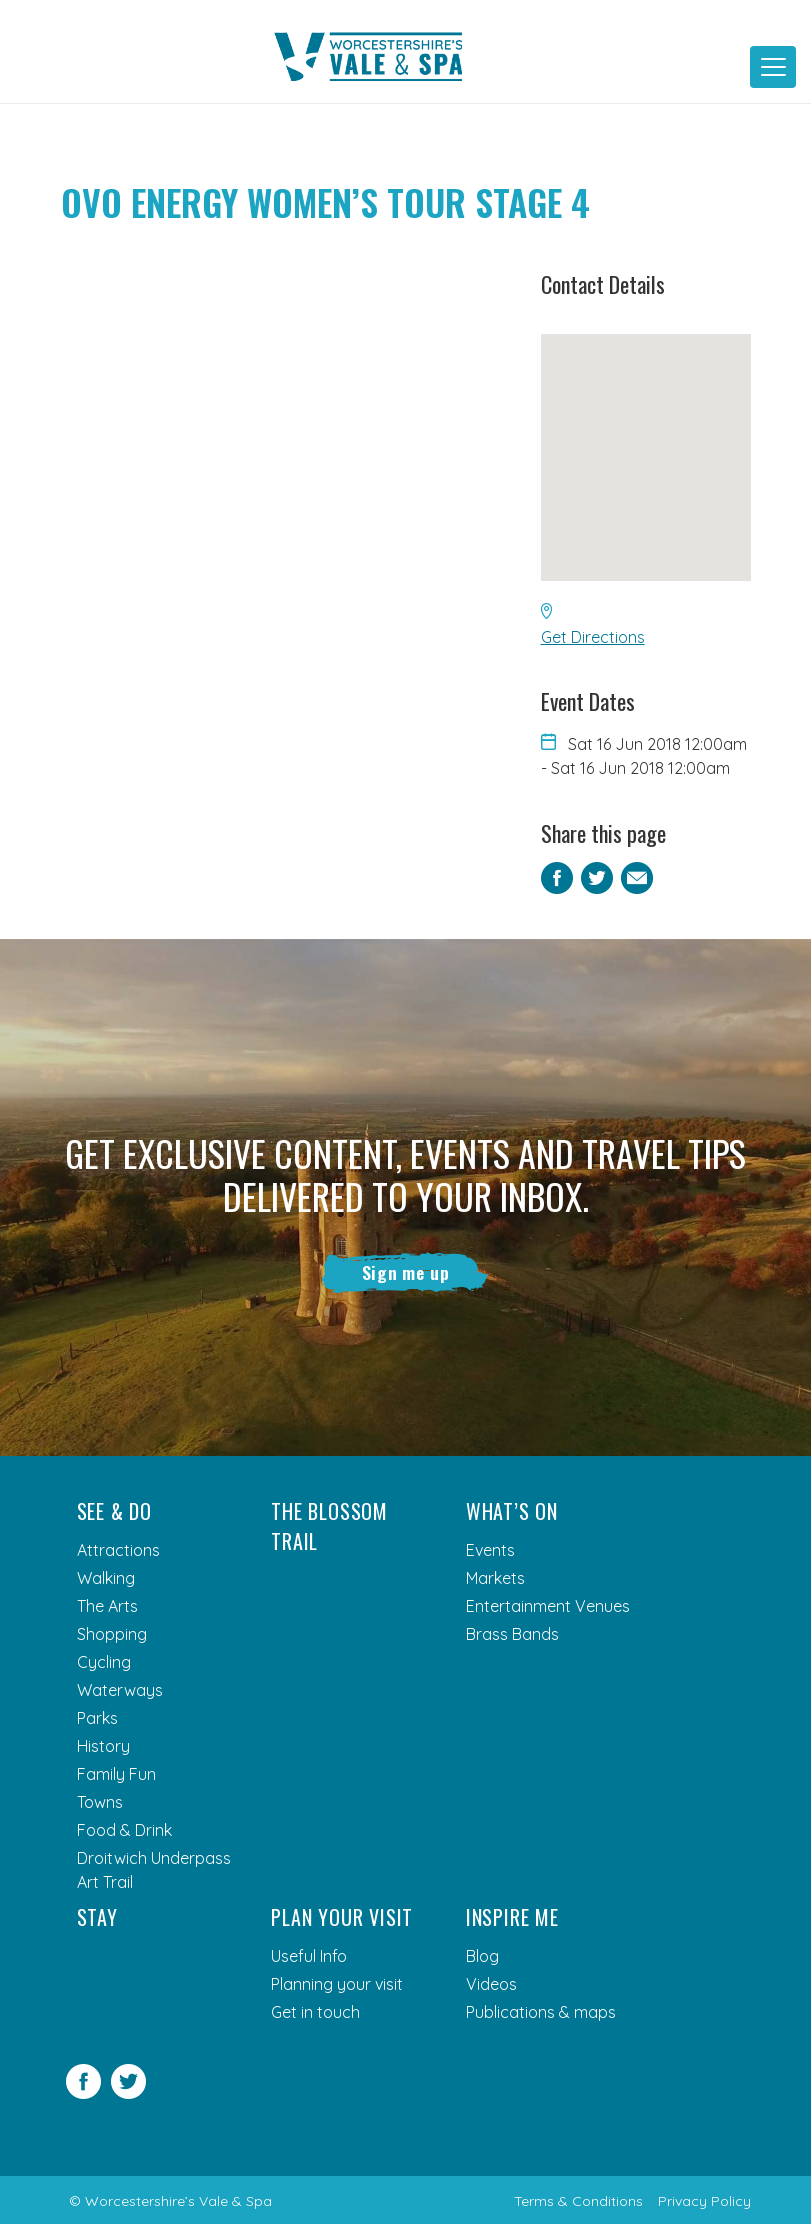 This screenshot has height=2225, width=811. I want to click on Useful Info, so click(309, 1957).